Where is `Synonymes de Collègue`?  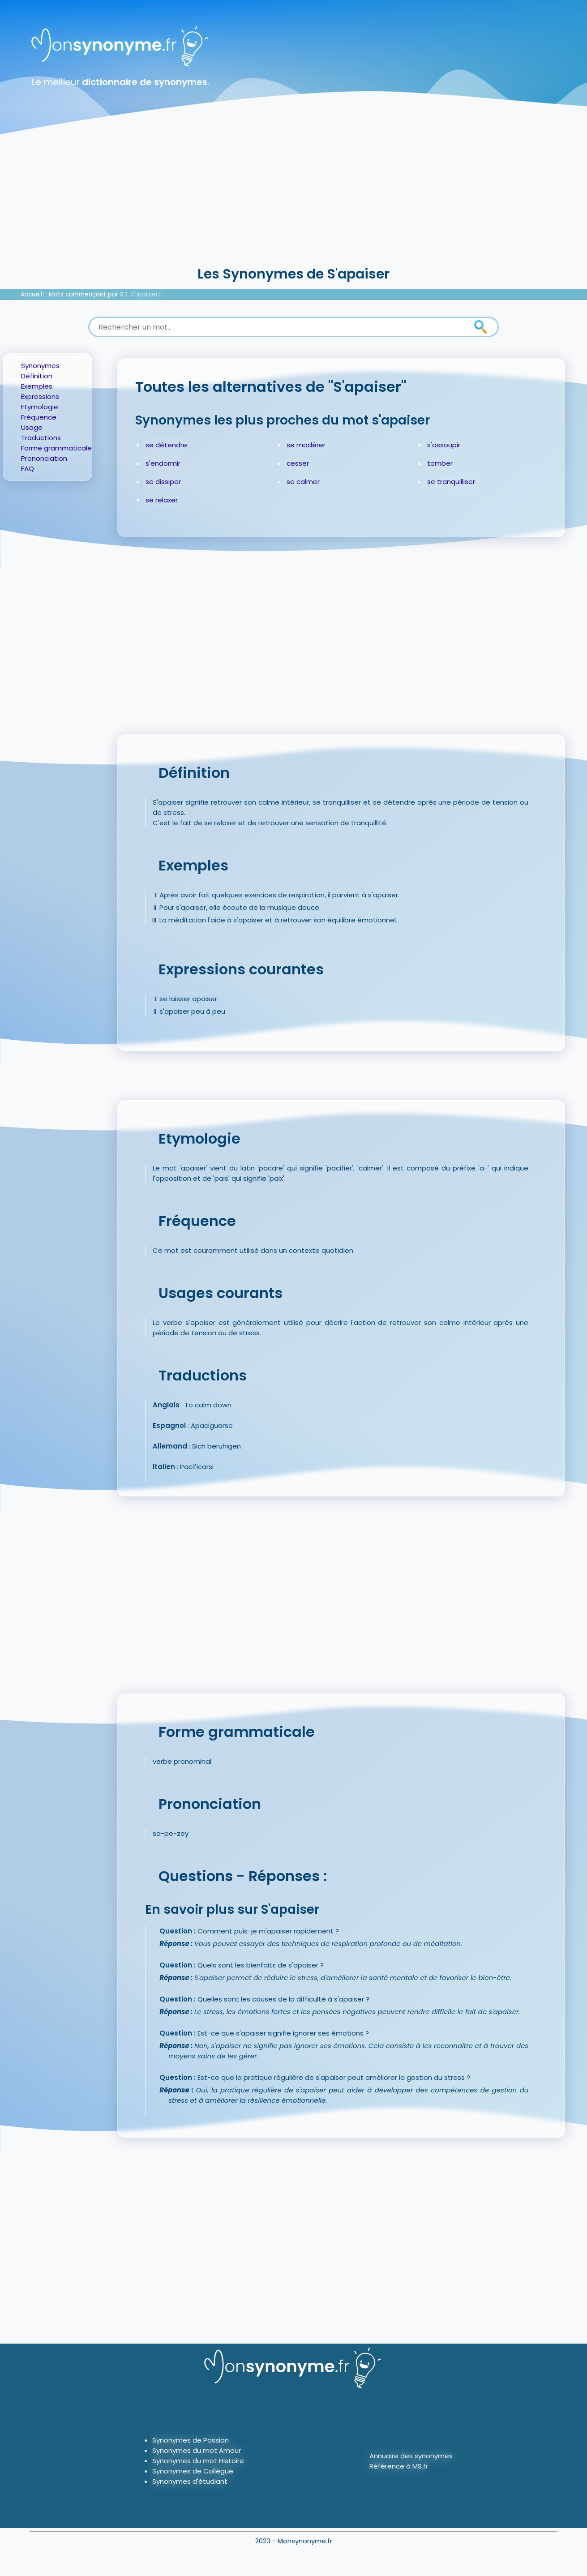
Synonymes de Collègue is located at coordinates (192, 2471).